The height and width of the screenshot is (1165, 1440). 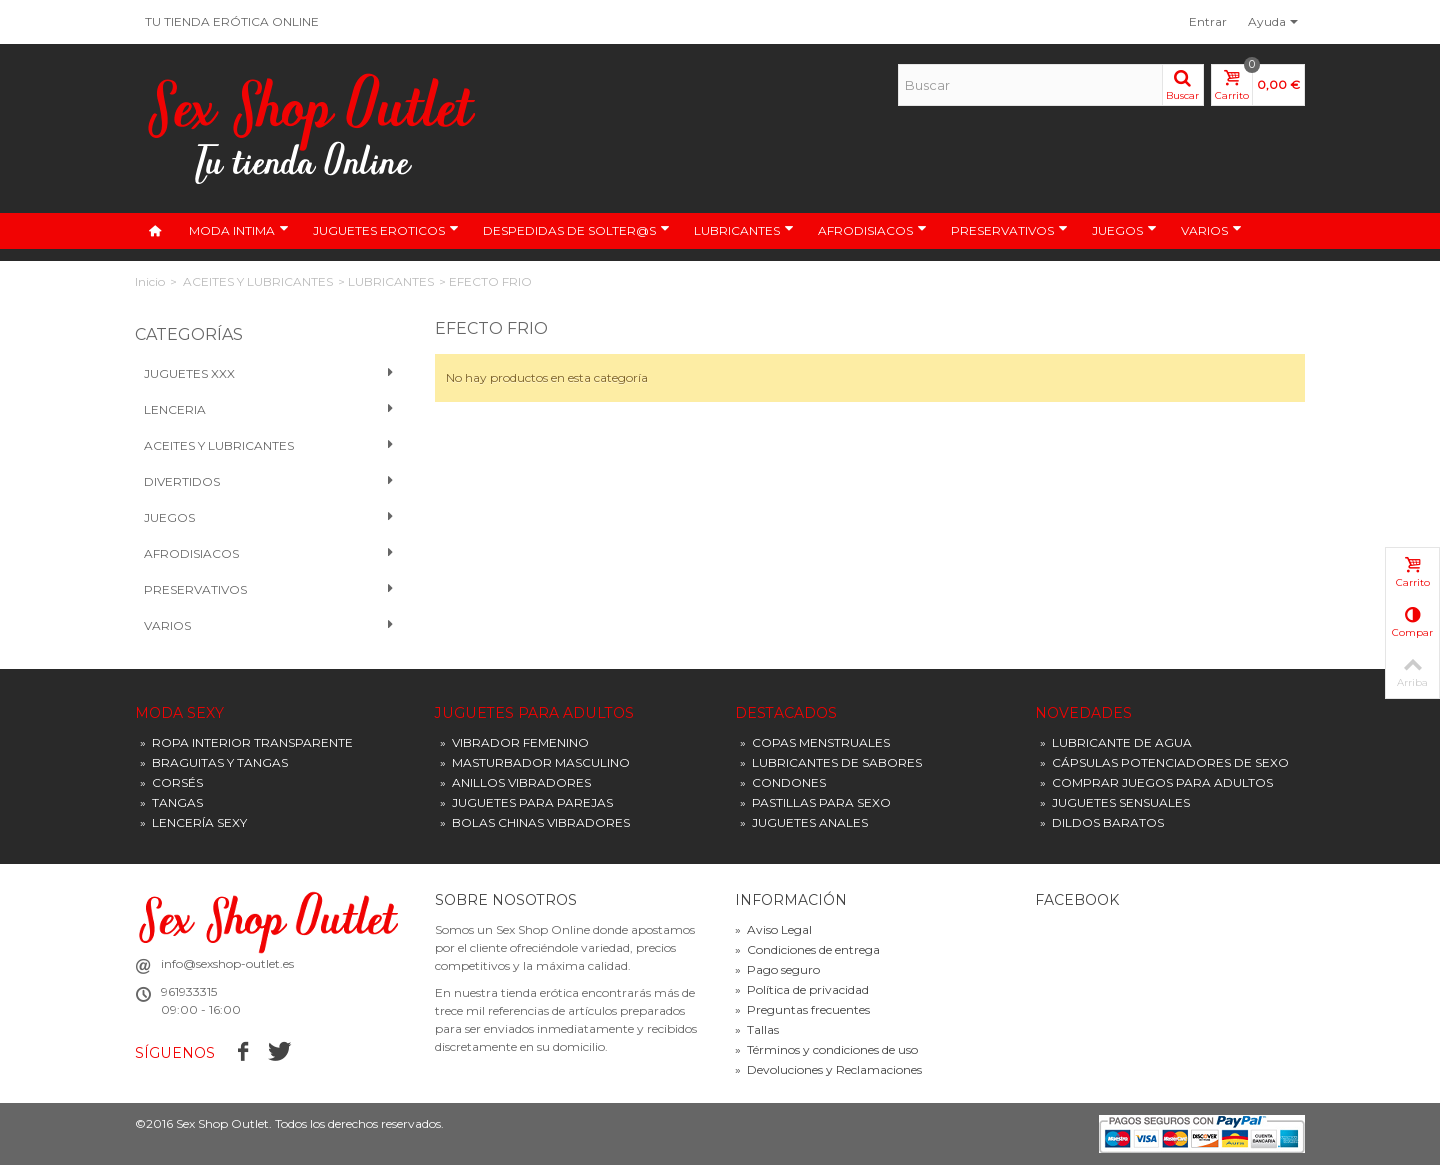 What do you see at coordinates (1124, 230) in the screenshot?
I see `JUEGOS` at bounding box center [1124, 230].